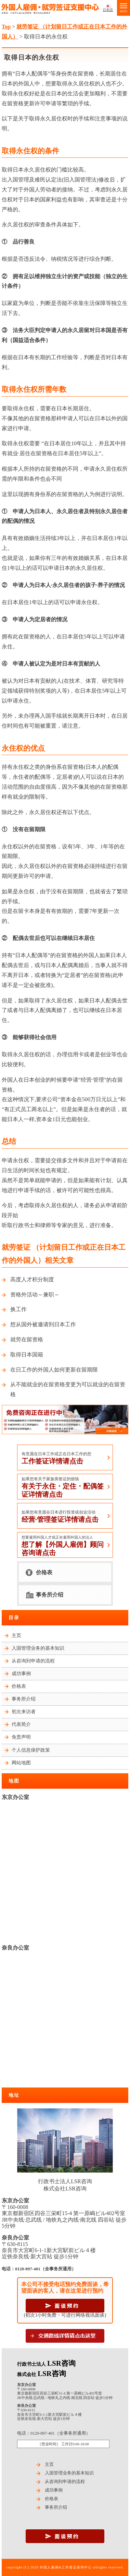 This screenshot has width=130, height=2576. Describe the element at coordinates (33, 1660) in the screenshot. I see `从咨询到申请的流程` at that location.